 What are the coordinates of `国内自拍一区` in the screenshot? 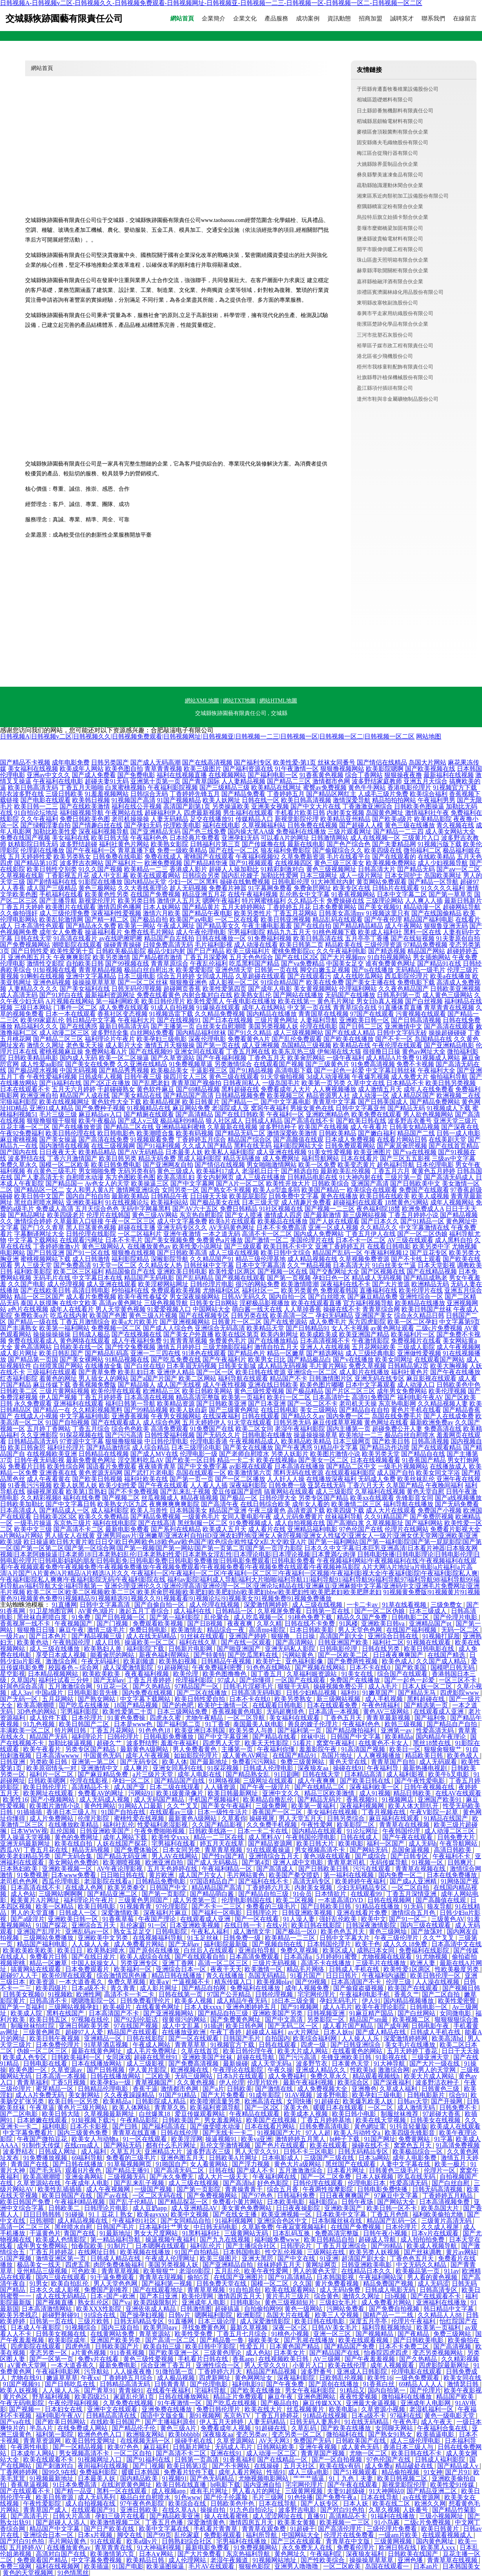 It's located at (288, 1296).